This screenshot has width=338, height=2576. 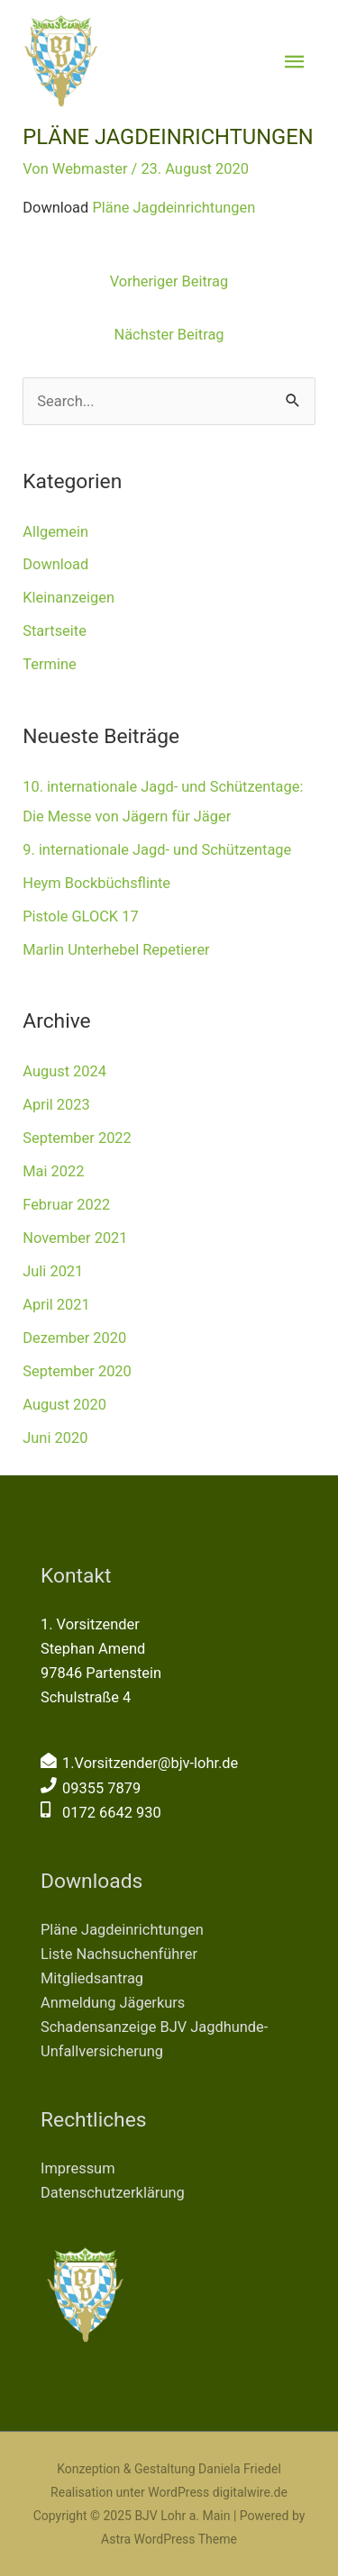 What do you see at coordinates (74, 1338) in the screenshot?
I see `Dezember 2020` at bounding box center [74, 1338].